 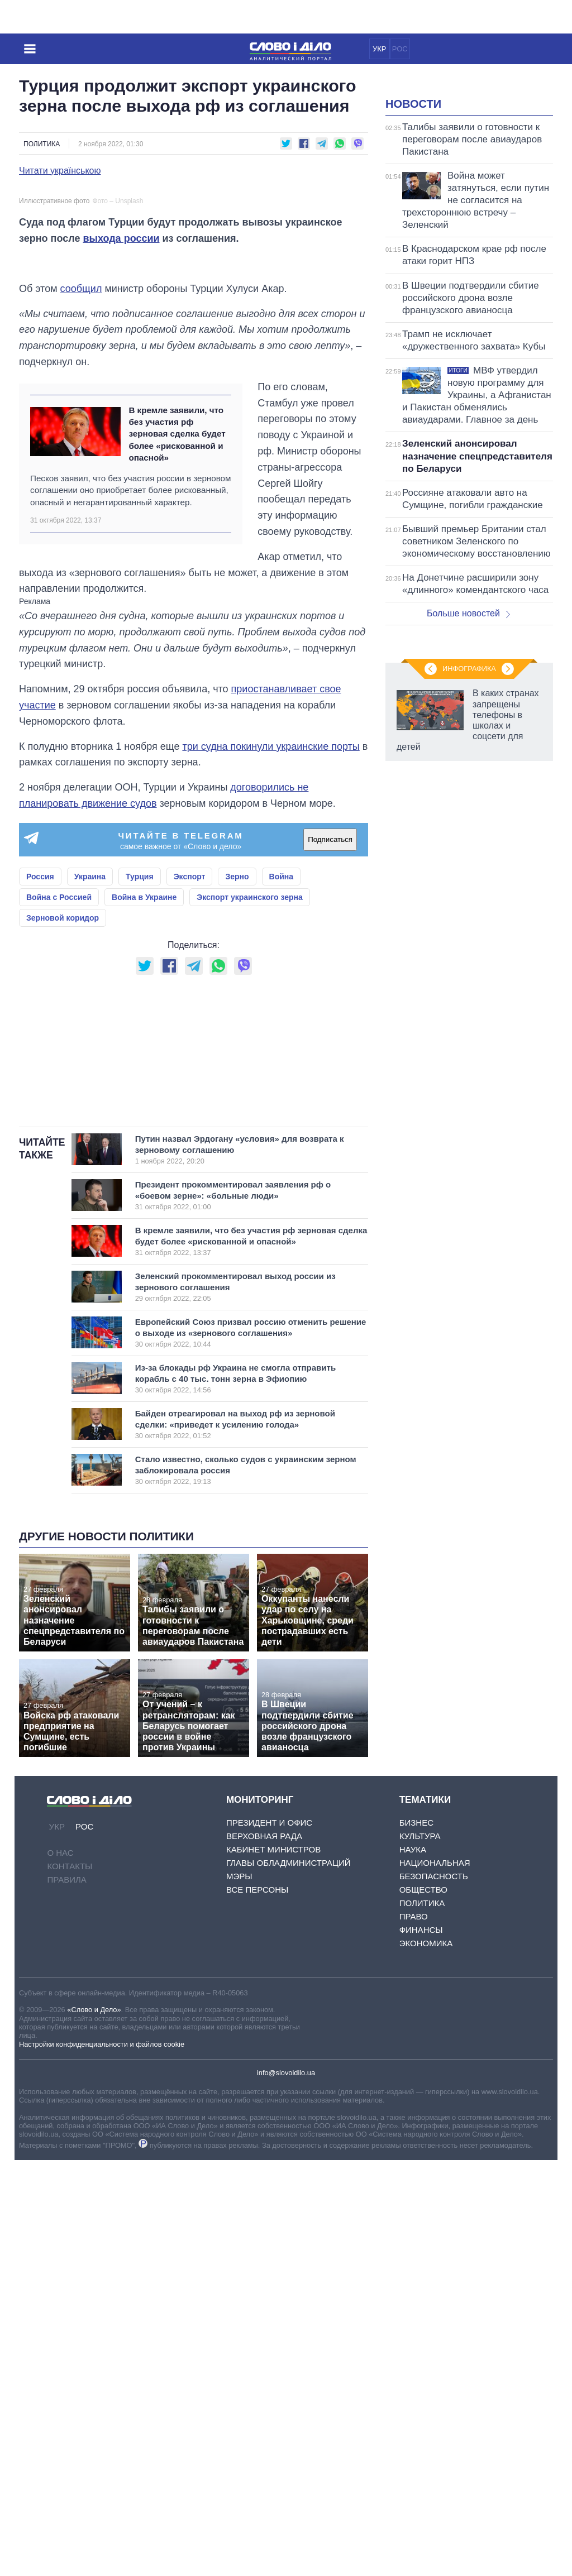 What do you see at coordinates (257, 2305) in the screenshot?
I see `Все персоны` at bounding box center [257, 2305].